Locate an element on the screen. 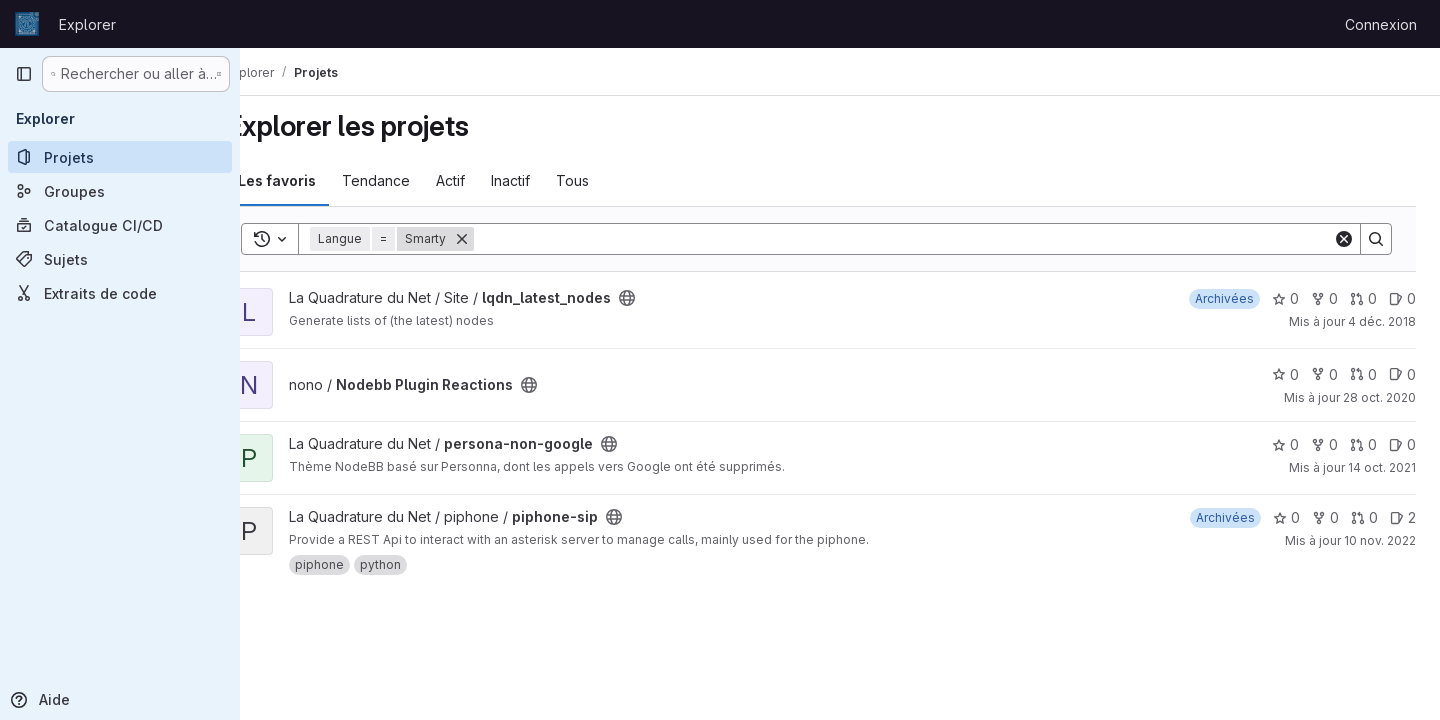 The width and height of the screenshot is (1440, 720). [Barre latérale de navigation principale] is located at coordinates (24, 74).